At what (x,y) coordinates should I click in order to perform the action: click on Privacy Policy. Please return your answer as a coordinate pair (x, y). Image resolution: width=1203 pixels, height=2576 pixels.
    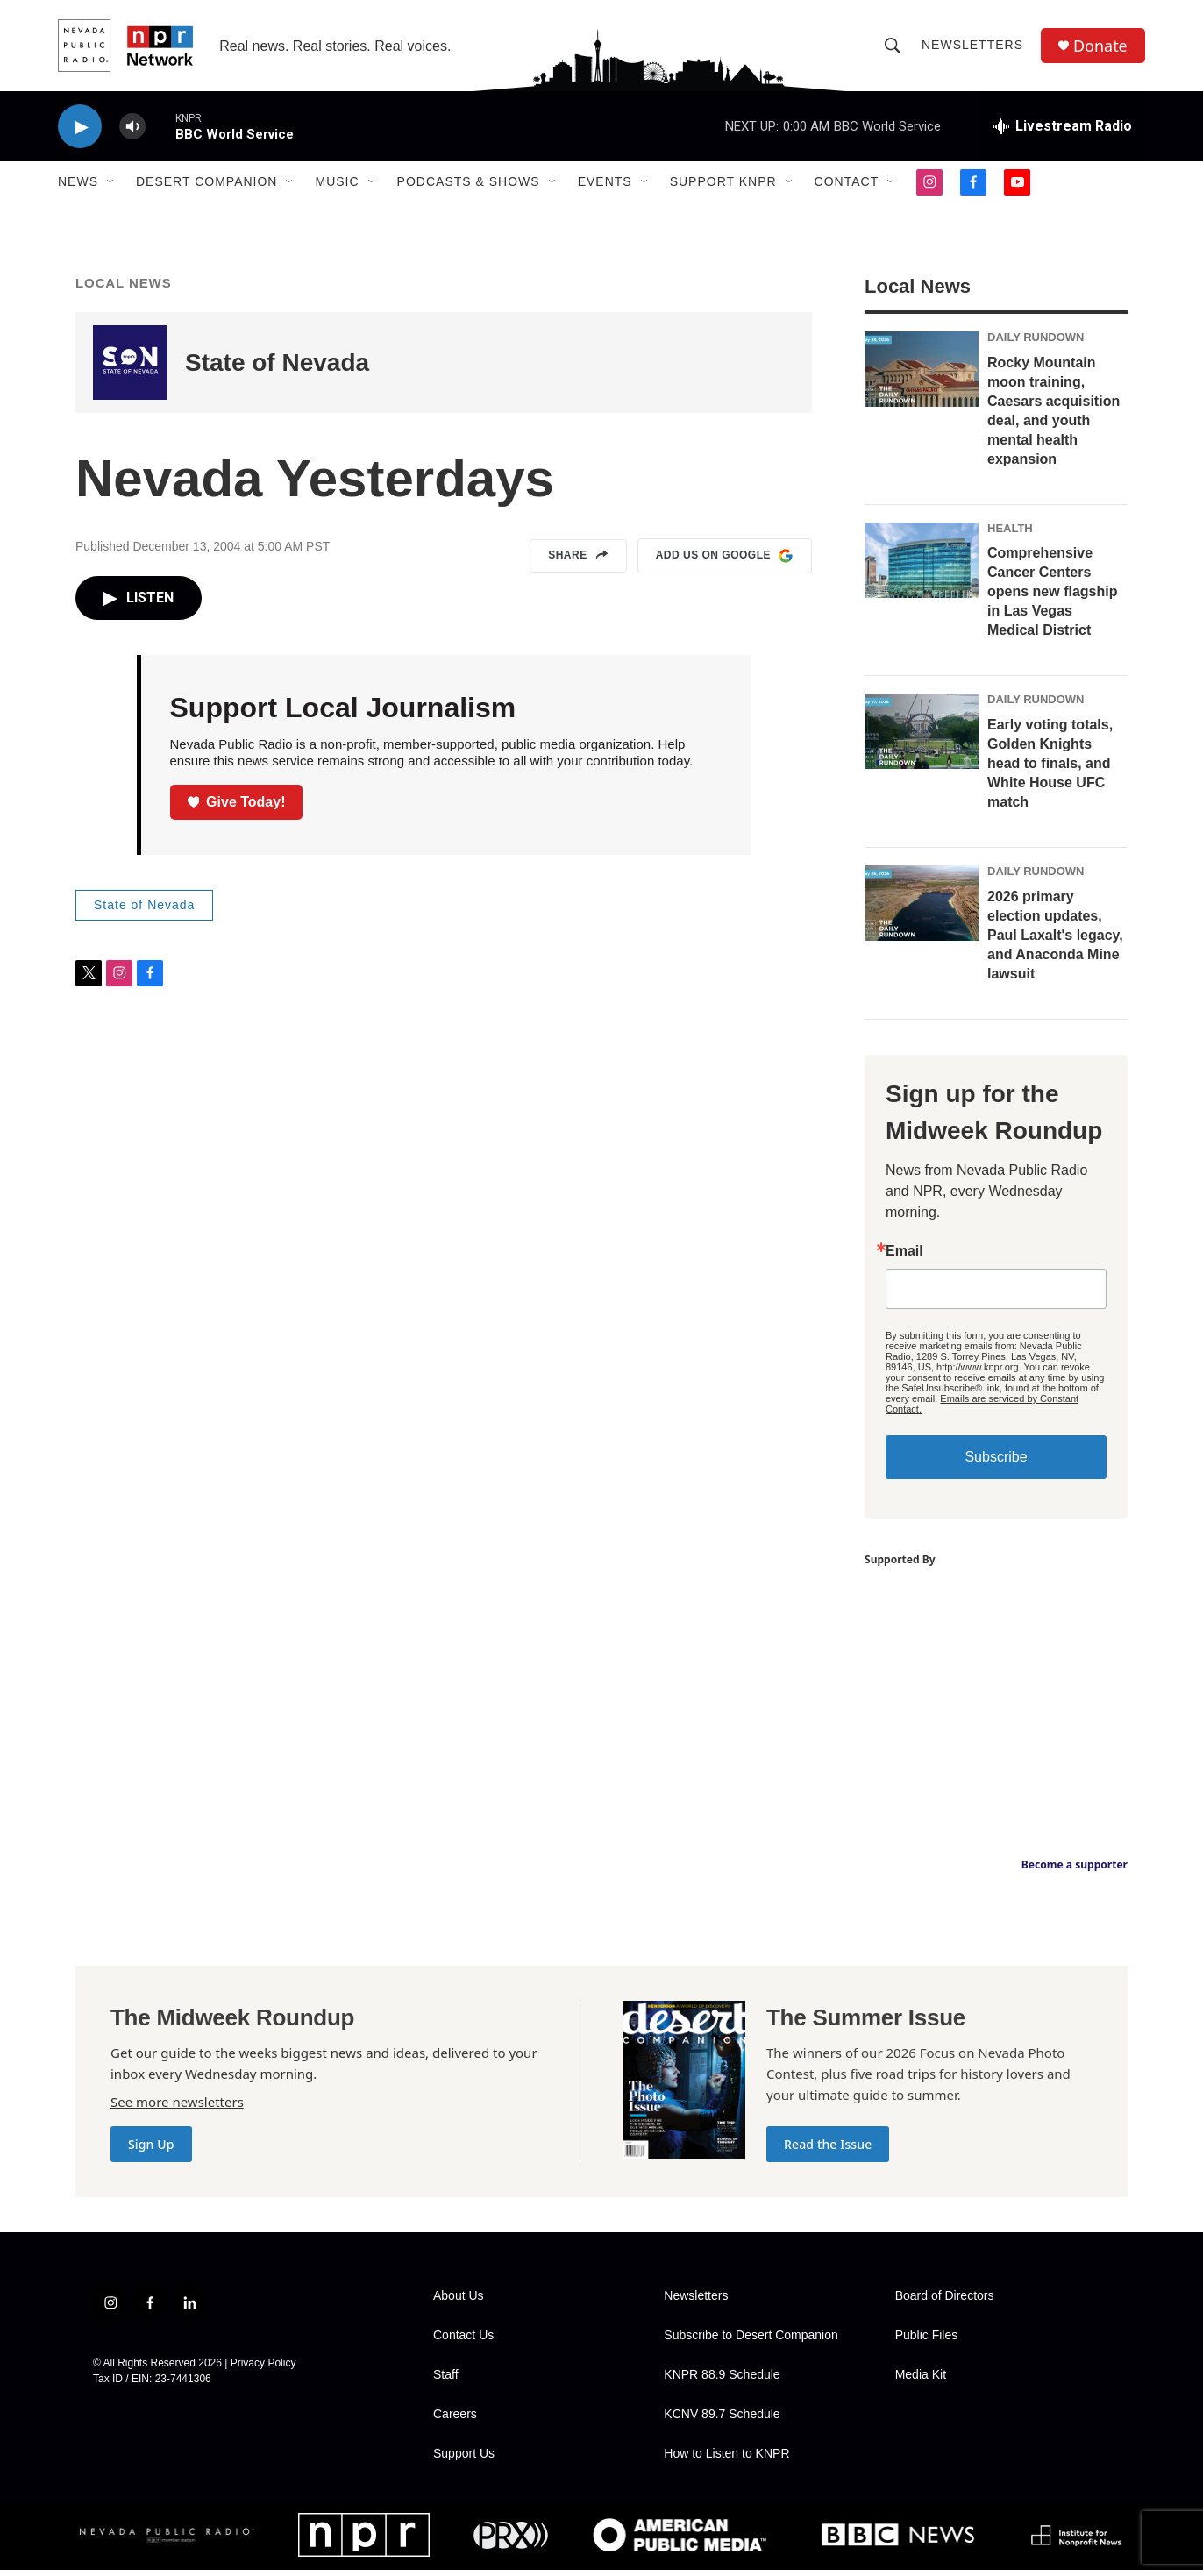
    Looking at the image, I should click on (263, 2369).